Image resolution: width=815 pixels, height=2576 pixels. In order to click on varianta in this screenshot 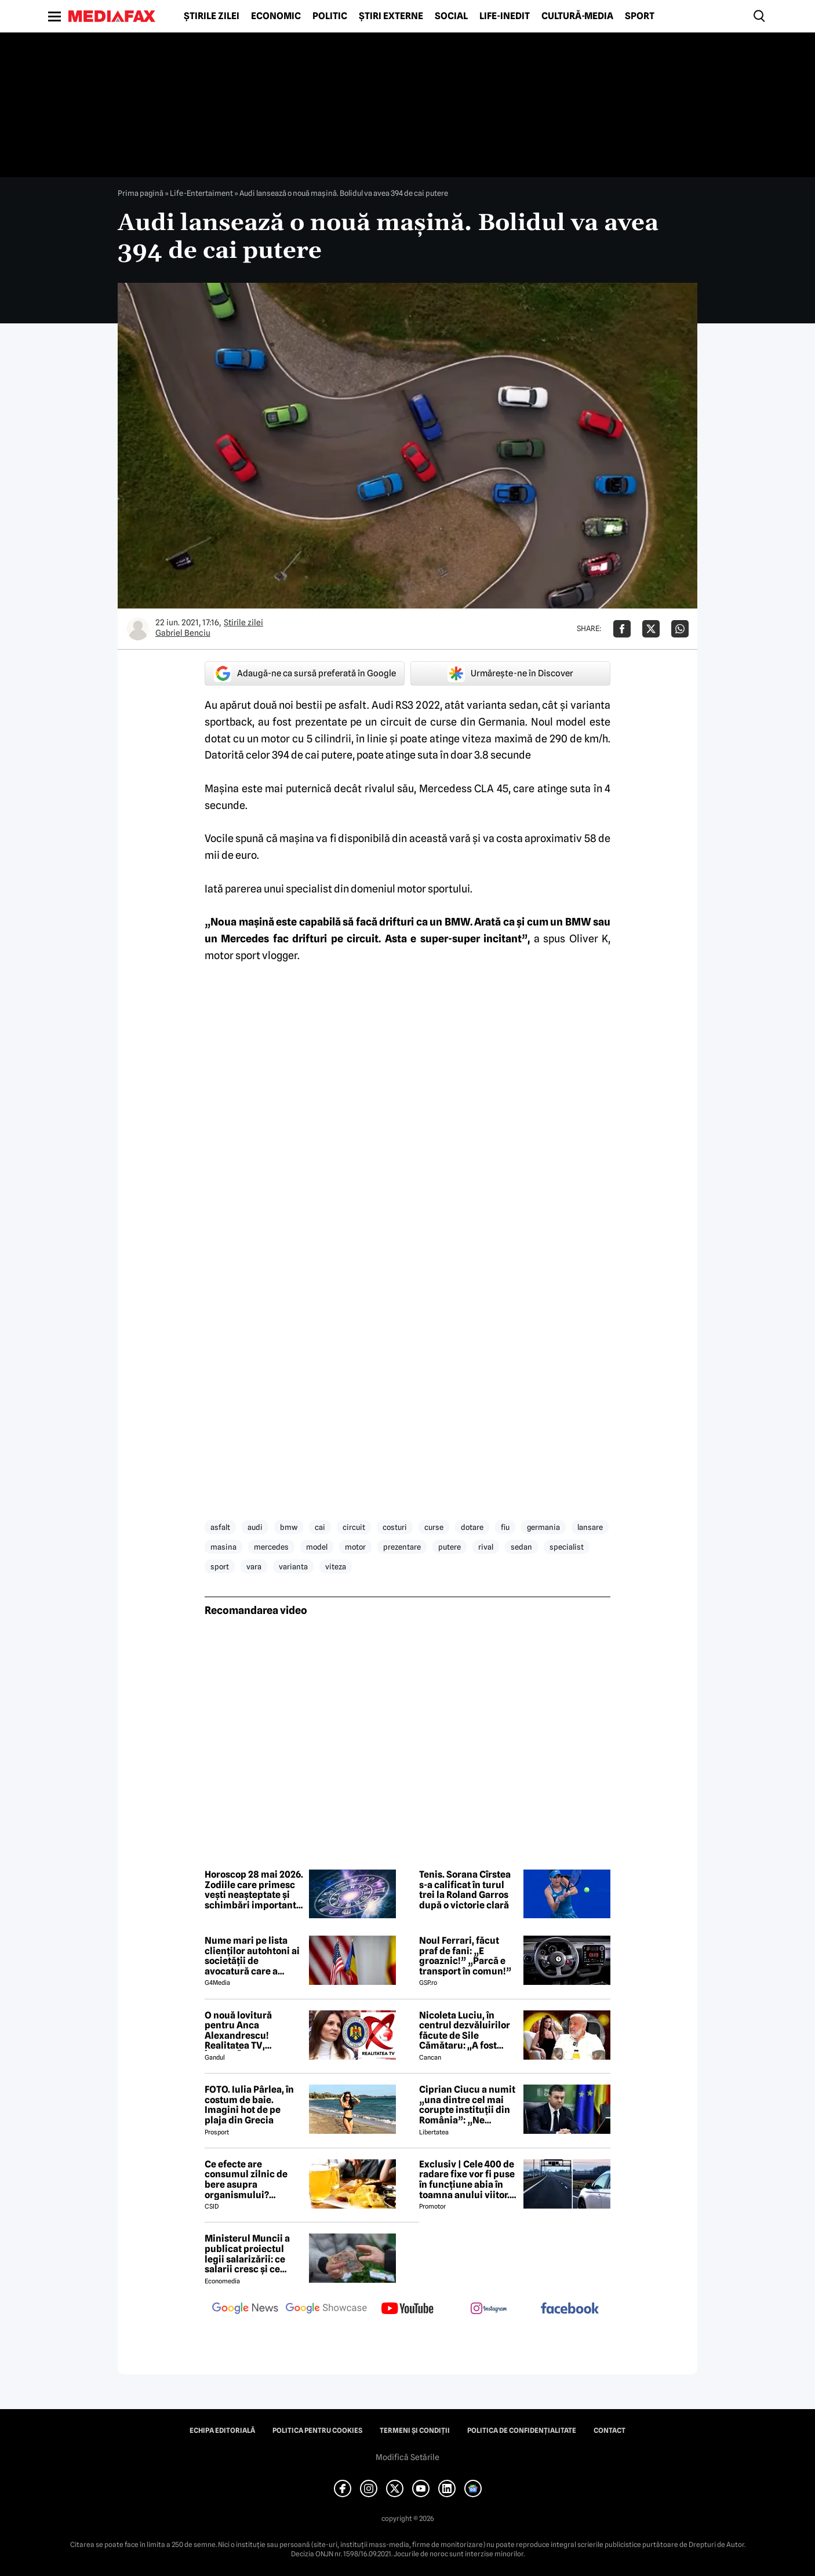, I will do `click(293, 1566)`.